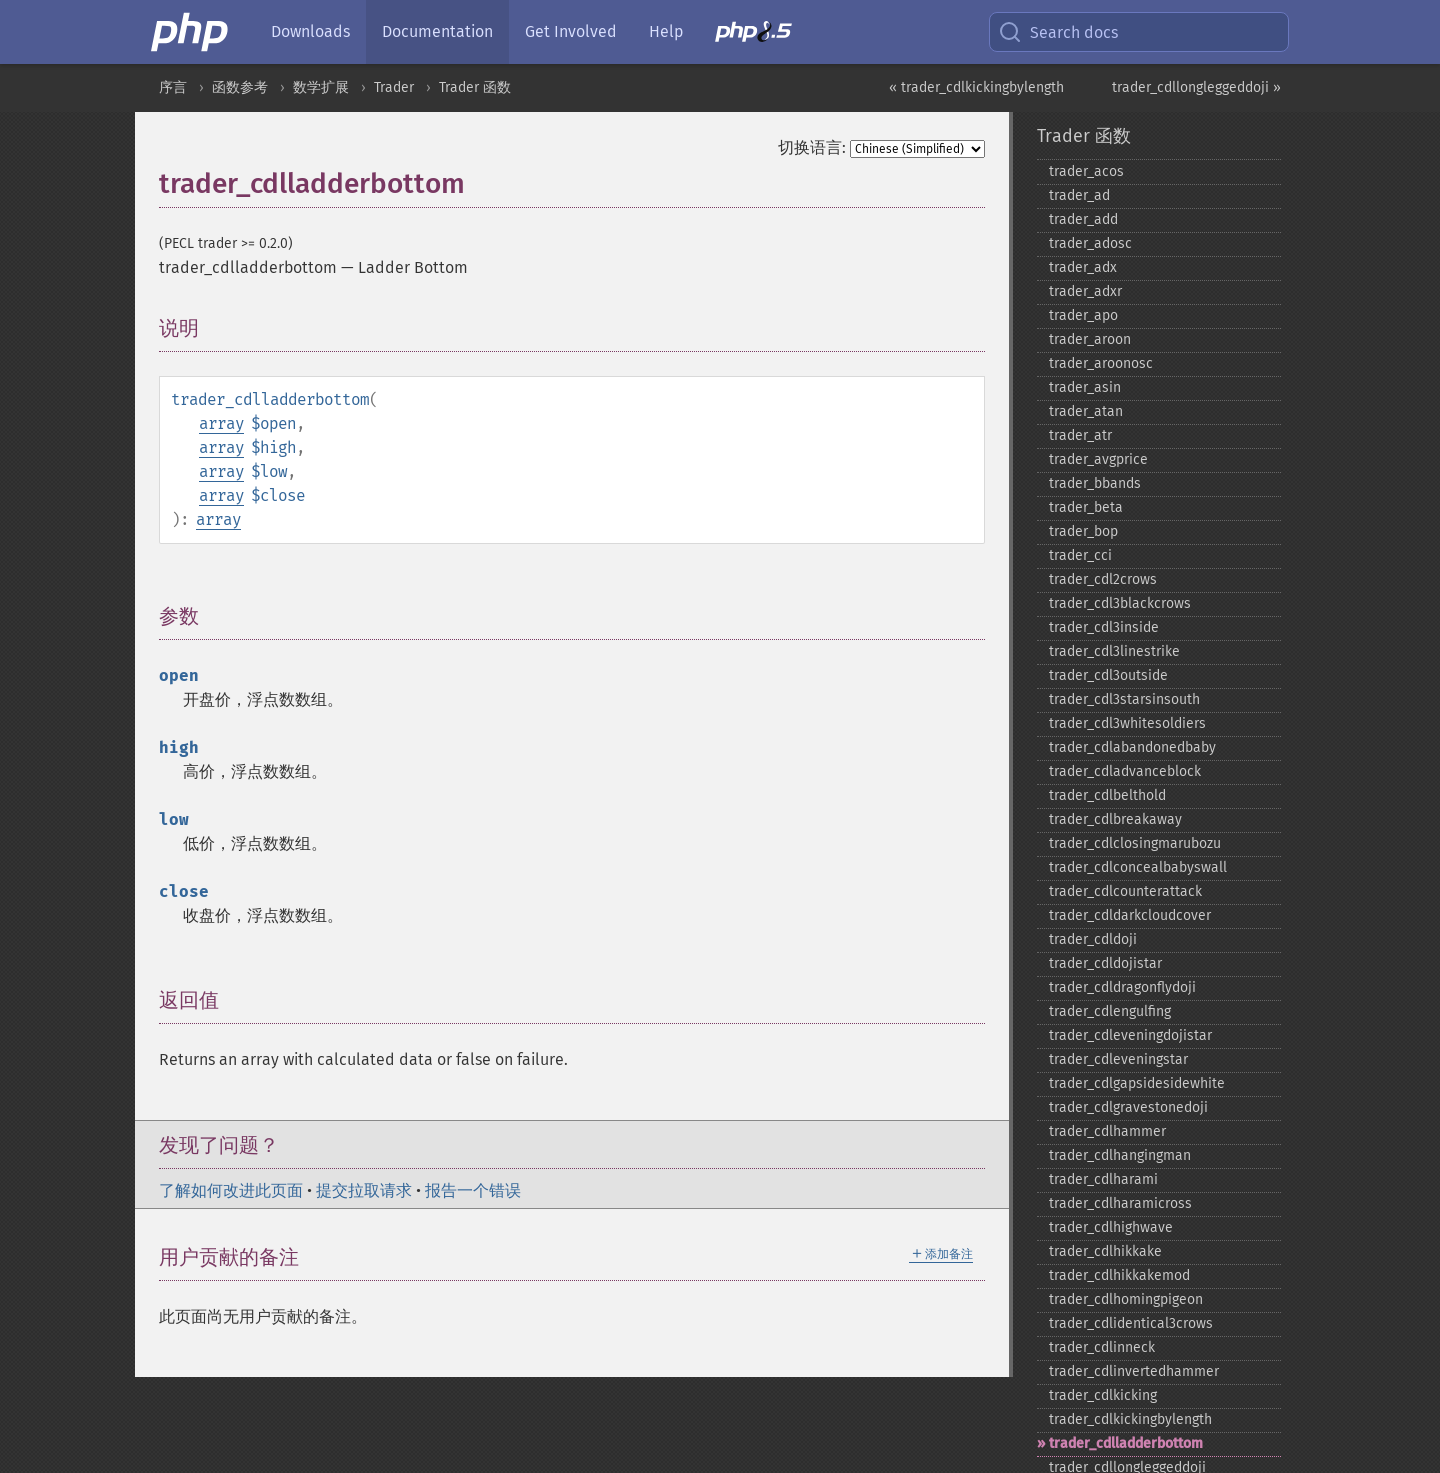 This screenshot has width=1440, height=1473. I want to click on Trader, so click(394, 87).